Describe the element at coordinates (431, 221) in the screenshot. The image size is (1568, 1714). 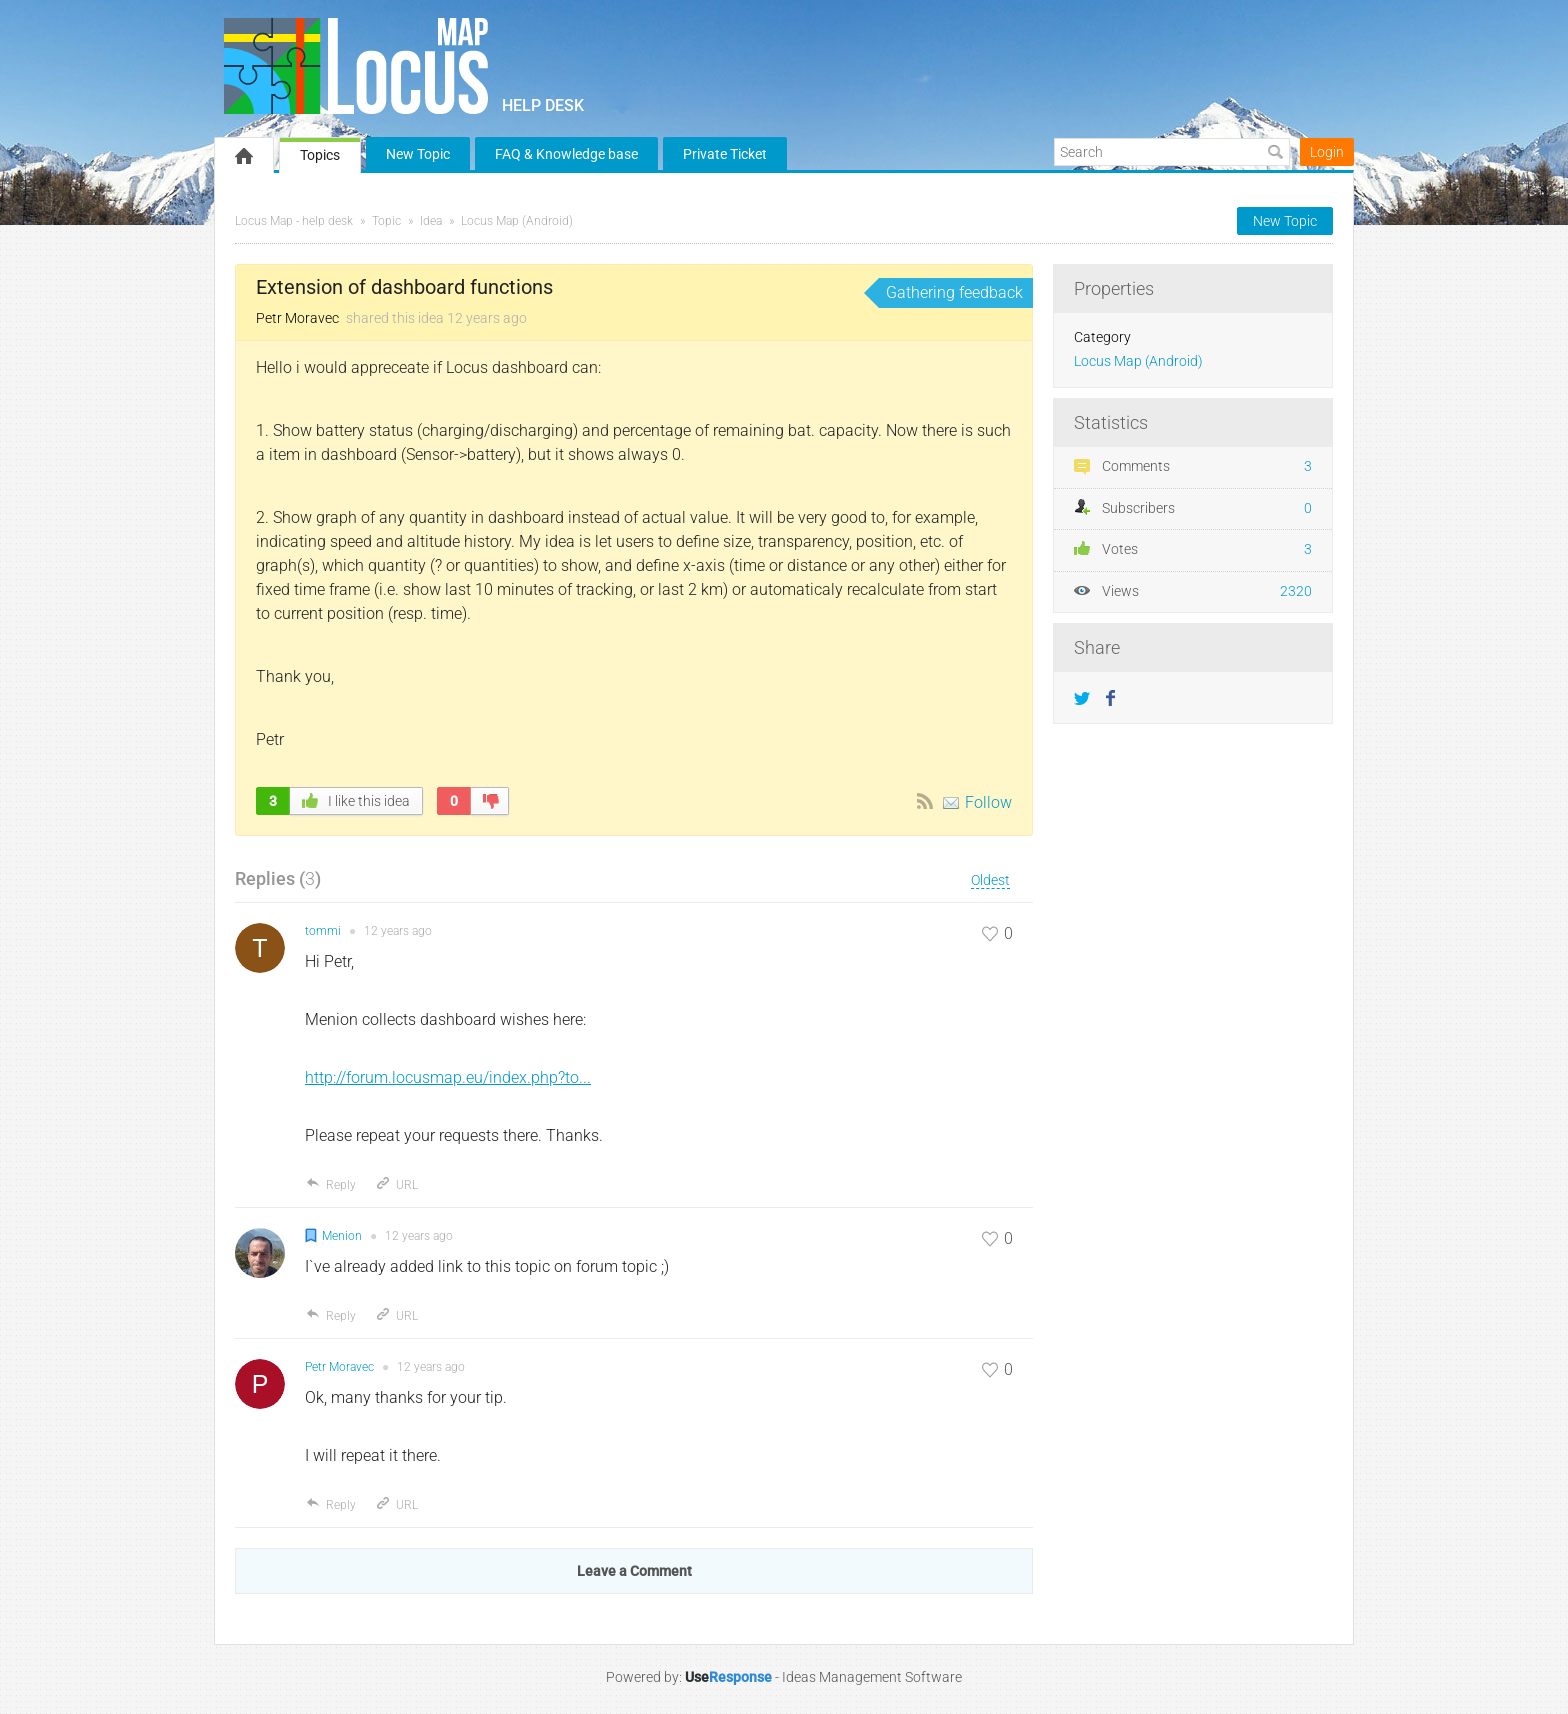
I see `Idea` at that location.